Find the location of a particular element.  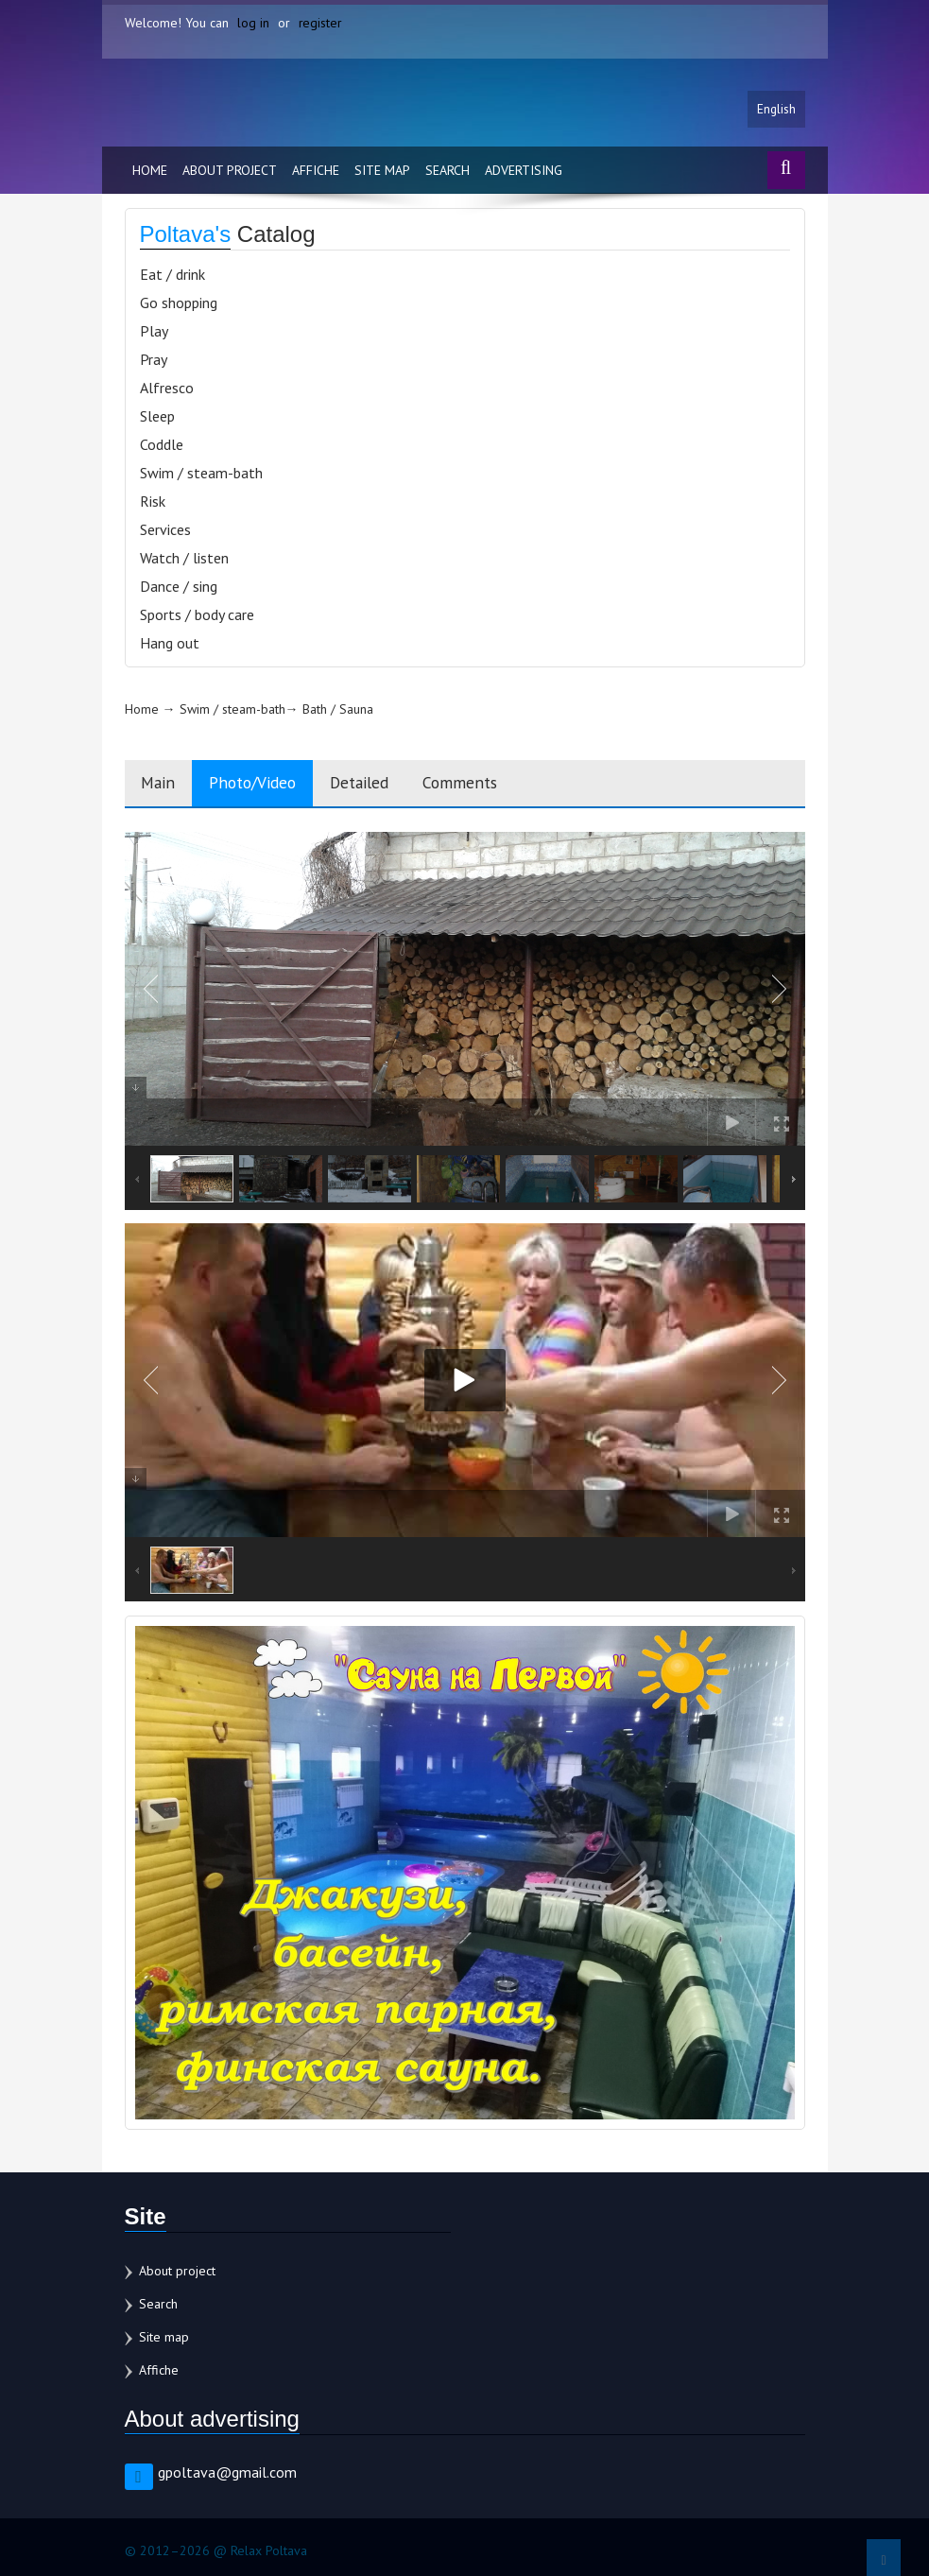

Coddle is located at coordinates (161, 446).